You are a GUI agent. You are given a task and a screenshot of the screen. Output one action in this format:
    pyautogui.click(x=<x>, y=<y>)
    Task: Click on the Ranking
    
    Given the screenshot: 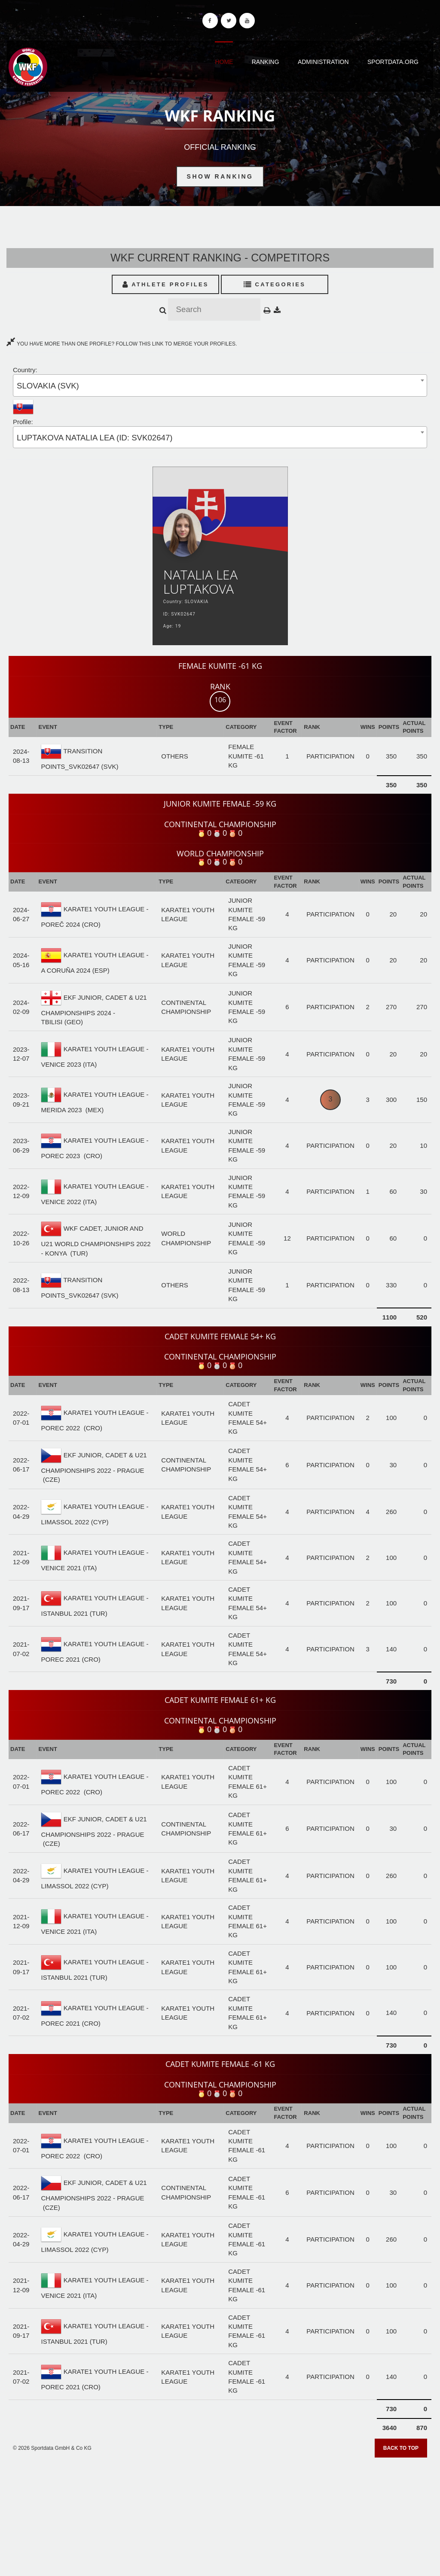 What is the action you would take?
    pyautogui.click(x=265, y=61)
    